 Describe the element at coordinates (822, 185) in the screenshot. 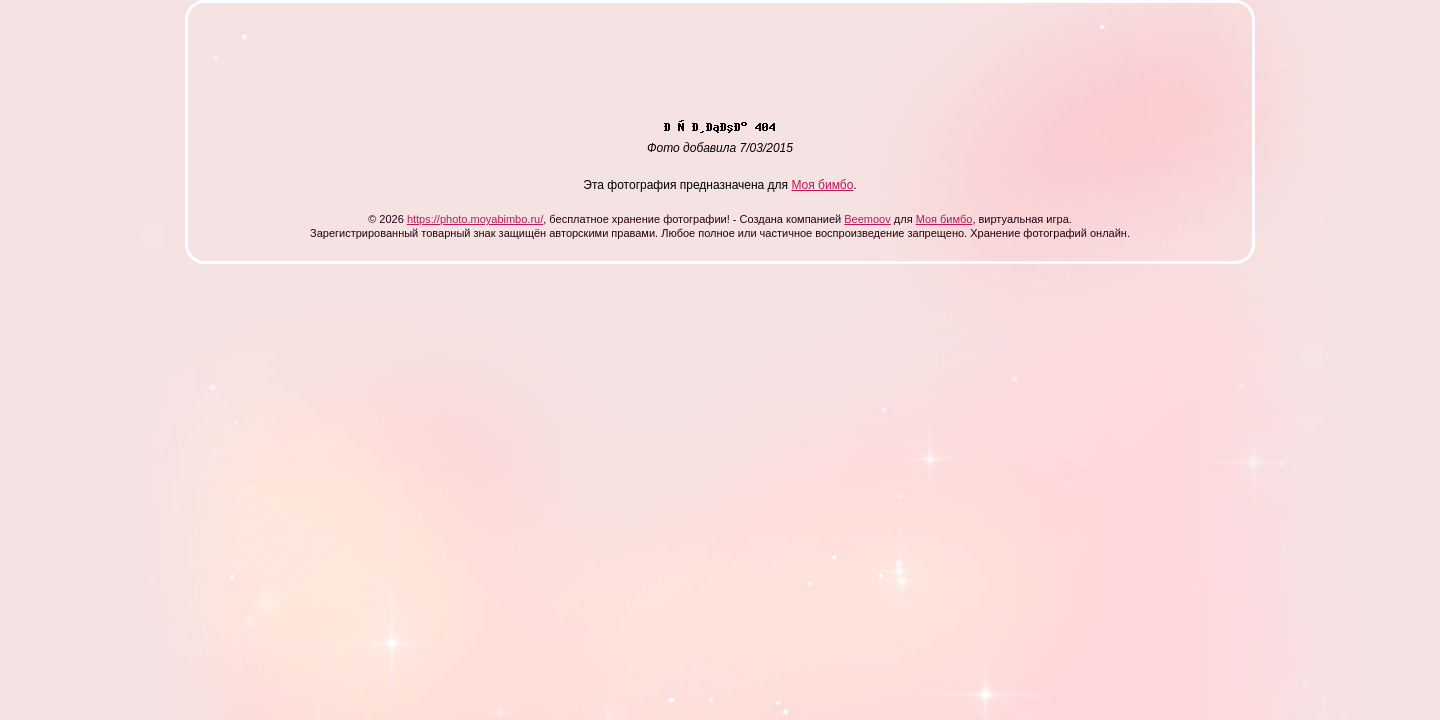

I see `Моя бимбо` at that location.